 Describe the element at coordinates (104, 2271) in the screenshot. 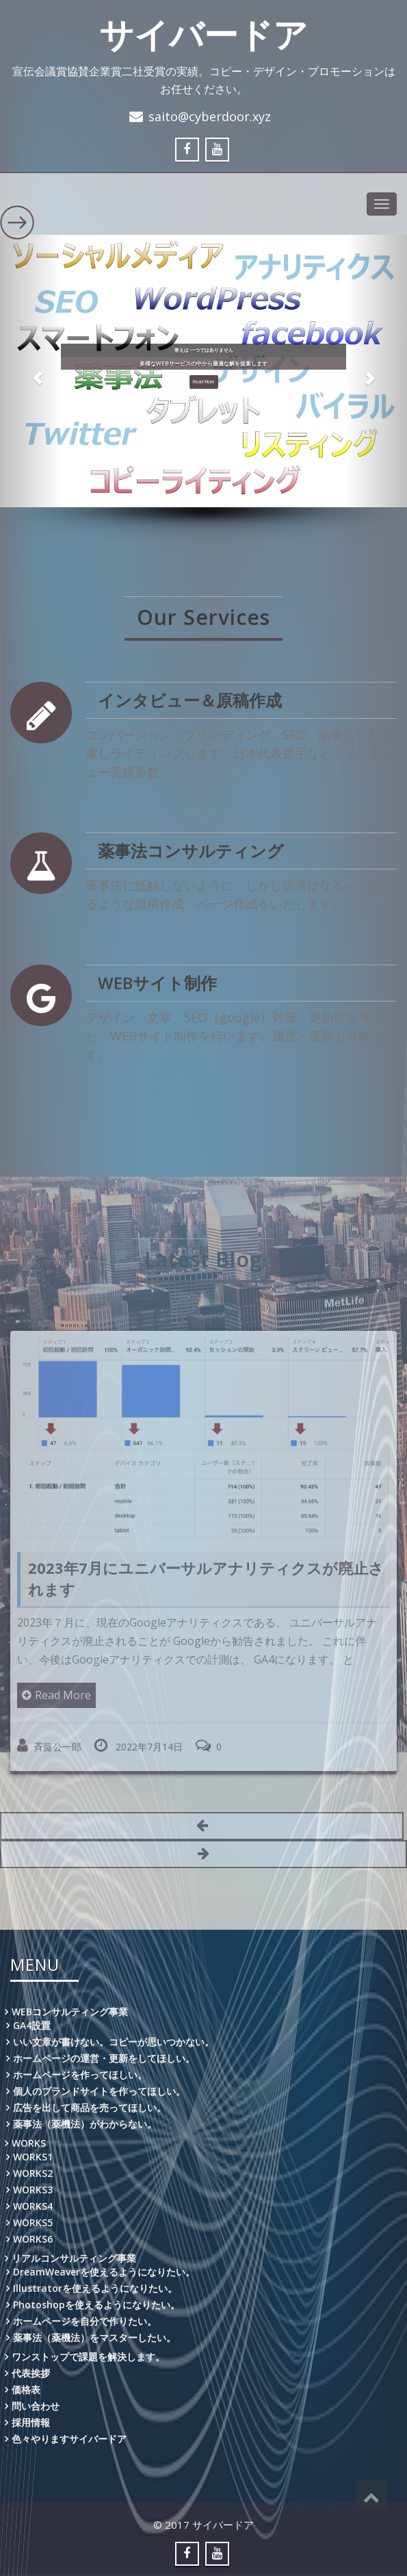

I see `DreamWeaverを使えるようになりたい。` at that location.